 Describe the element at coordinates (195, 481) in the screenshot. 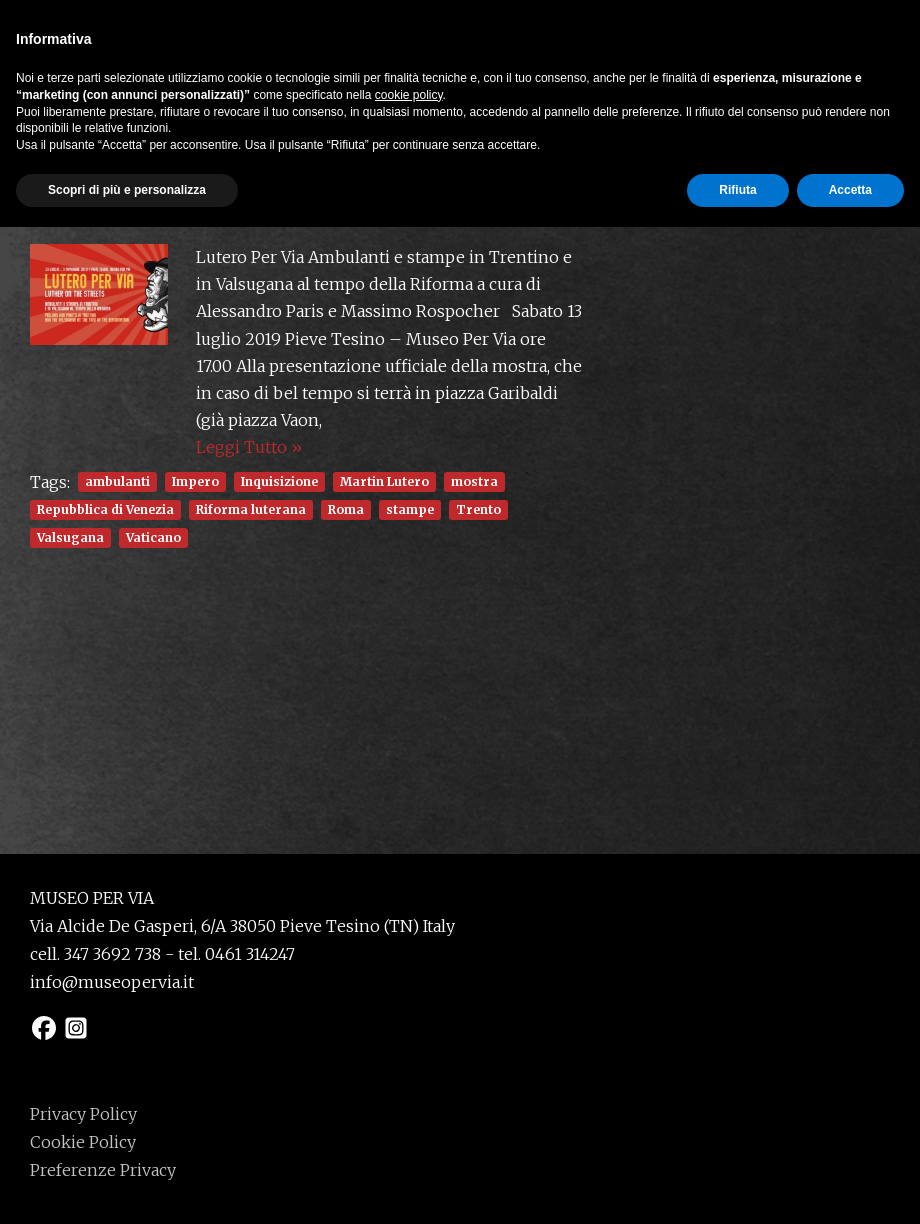

I see `Impero` at that location.